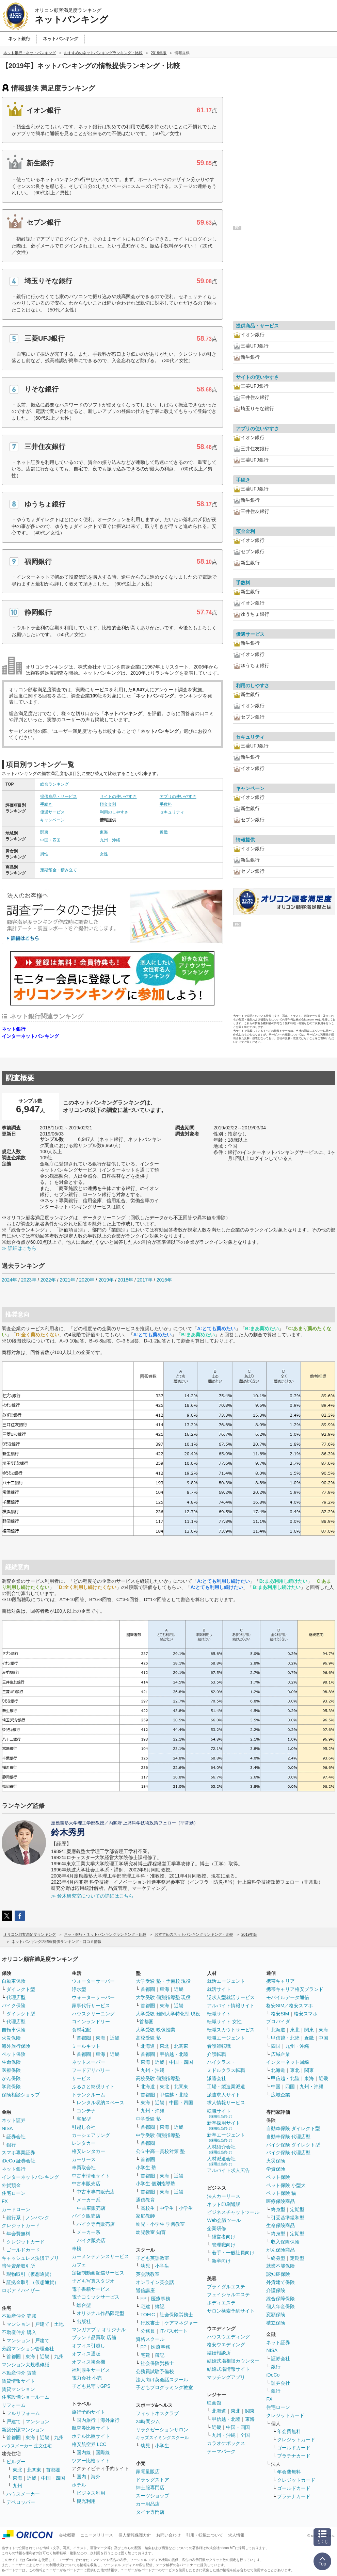 This screenshot has height=2576, width=337. What do you see at coordinates (92, 1896) in the screenshot?
I see `≫ 鈴木研究室についての詳細はこちら` at bounding box center [92, 1896].